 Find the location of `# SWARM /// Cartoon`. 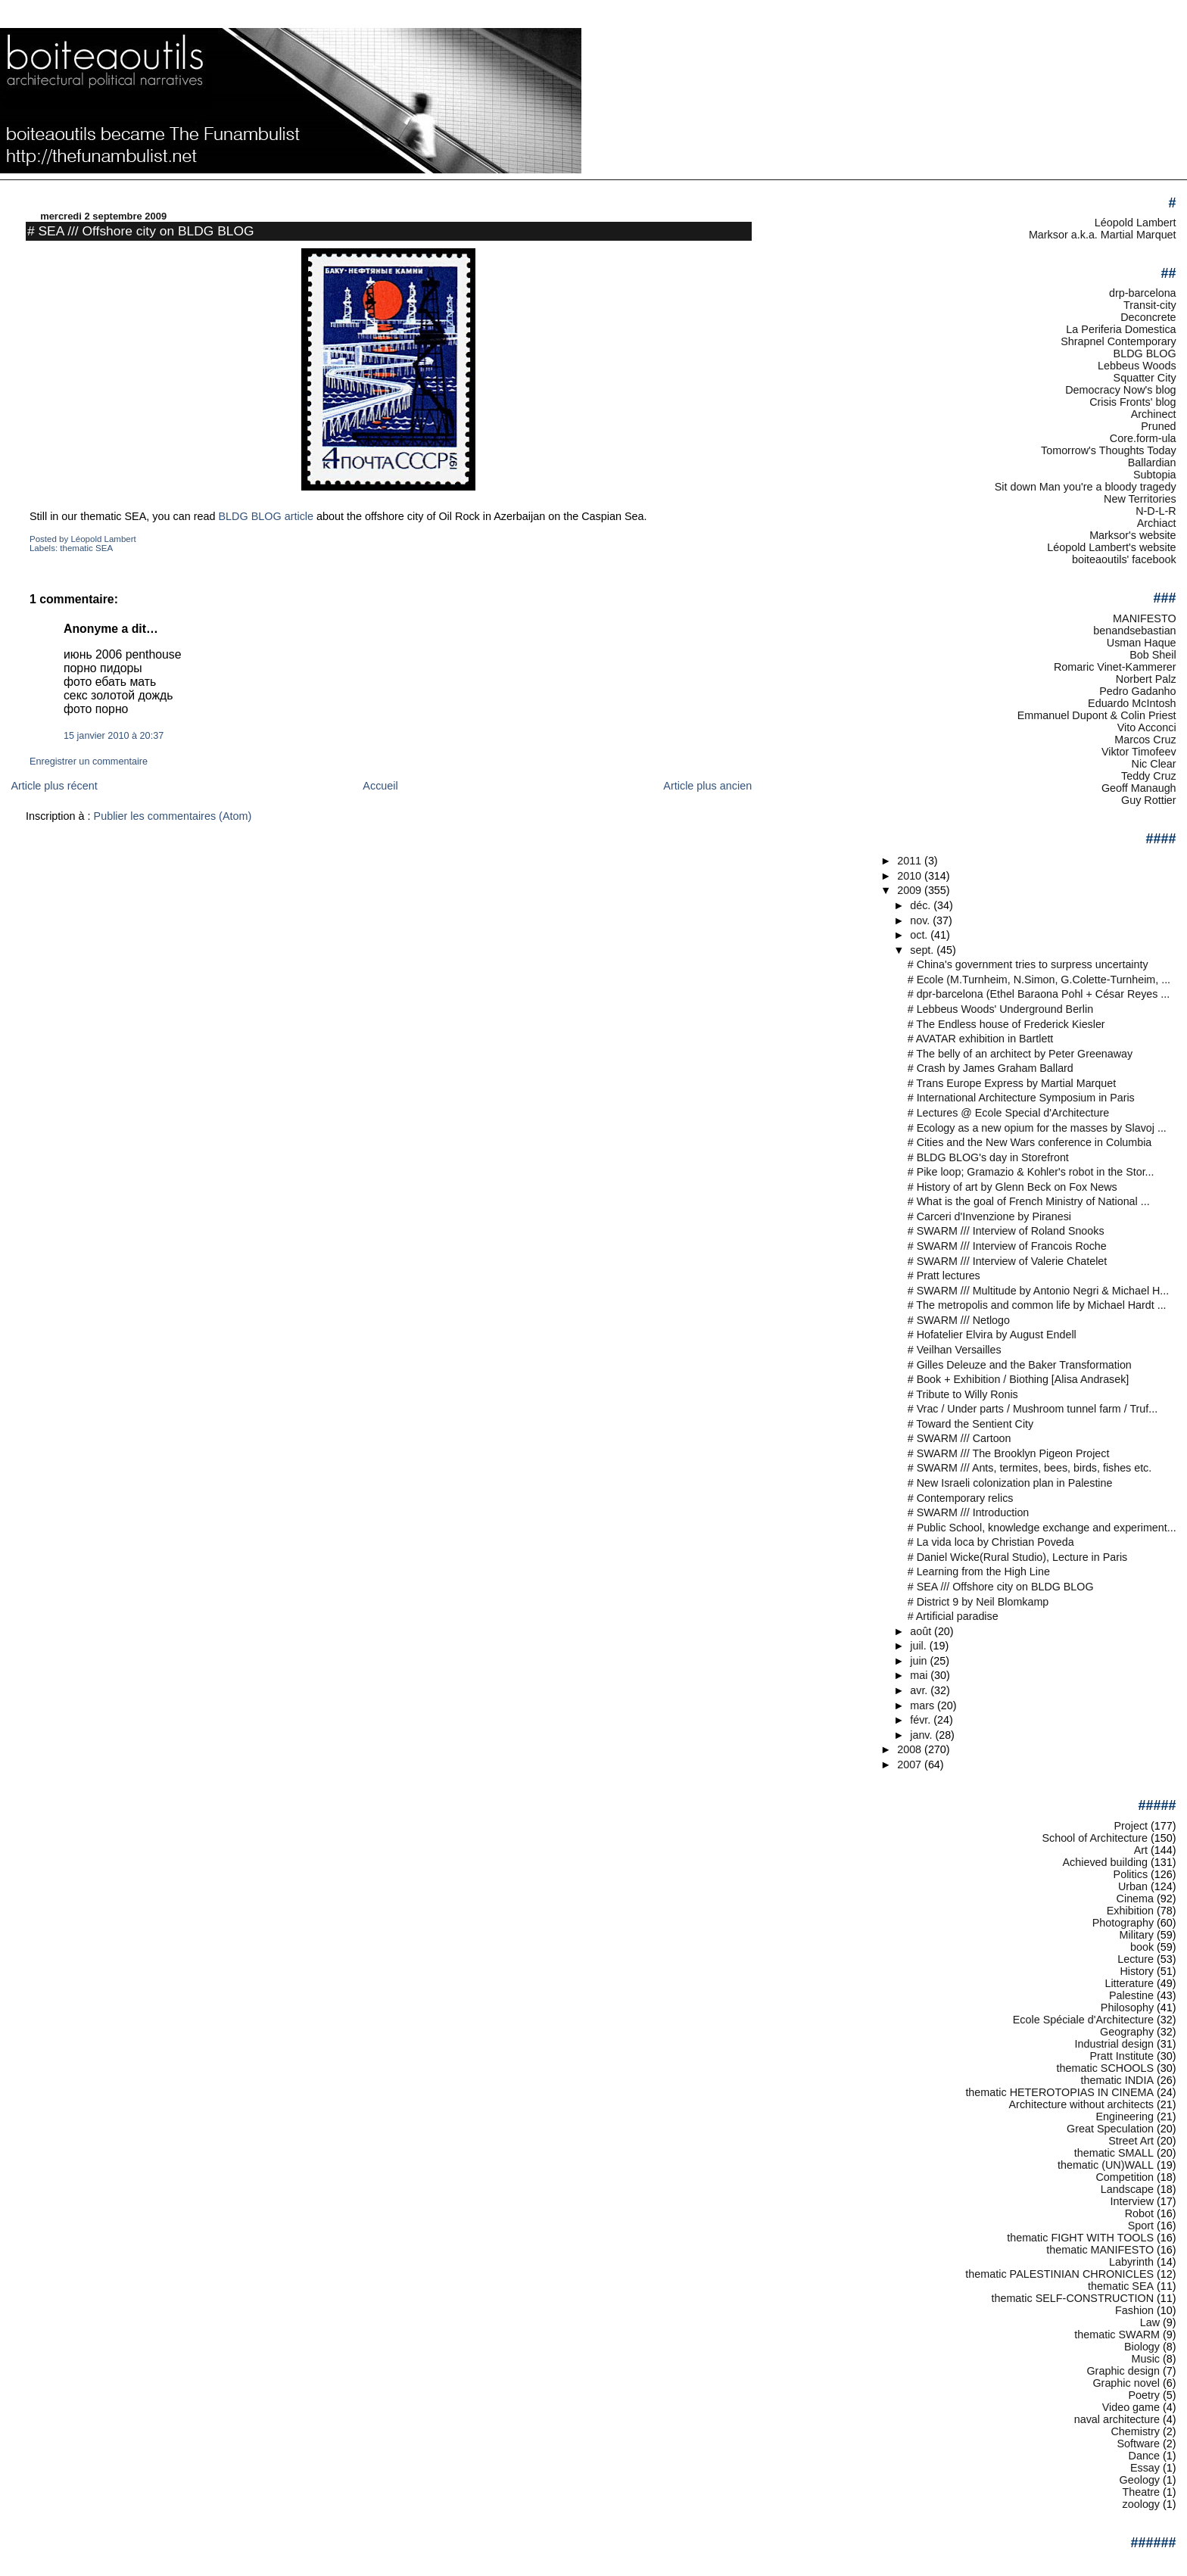

# SWARM /// Cartoon is located at coordinates (959, 1438).